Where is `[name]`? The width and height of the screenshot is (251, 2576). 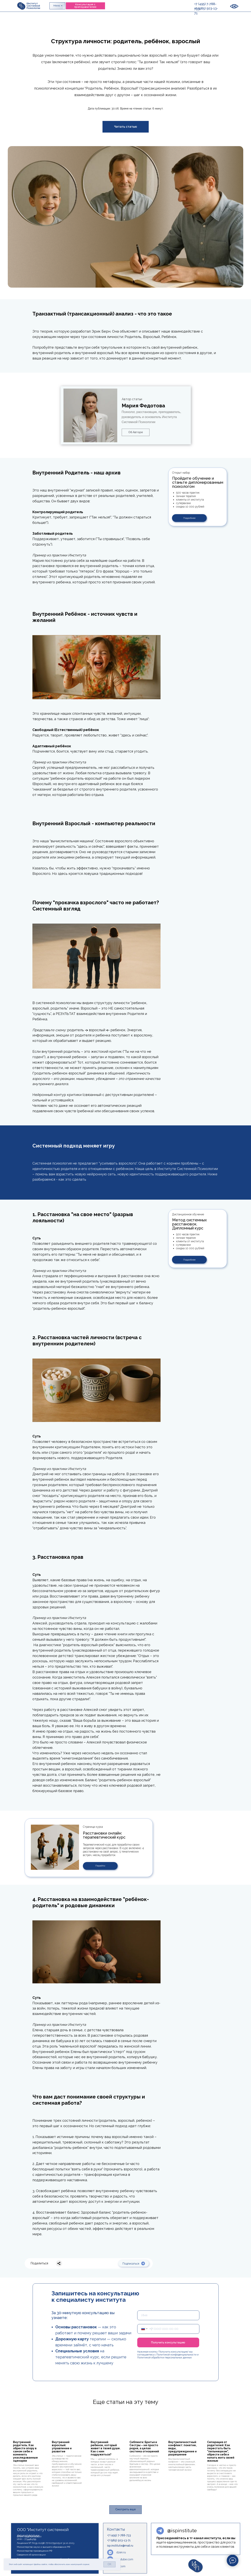
[name] is located at coordinates (168, 2315).